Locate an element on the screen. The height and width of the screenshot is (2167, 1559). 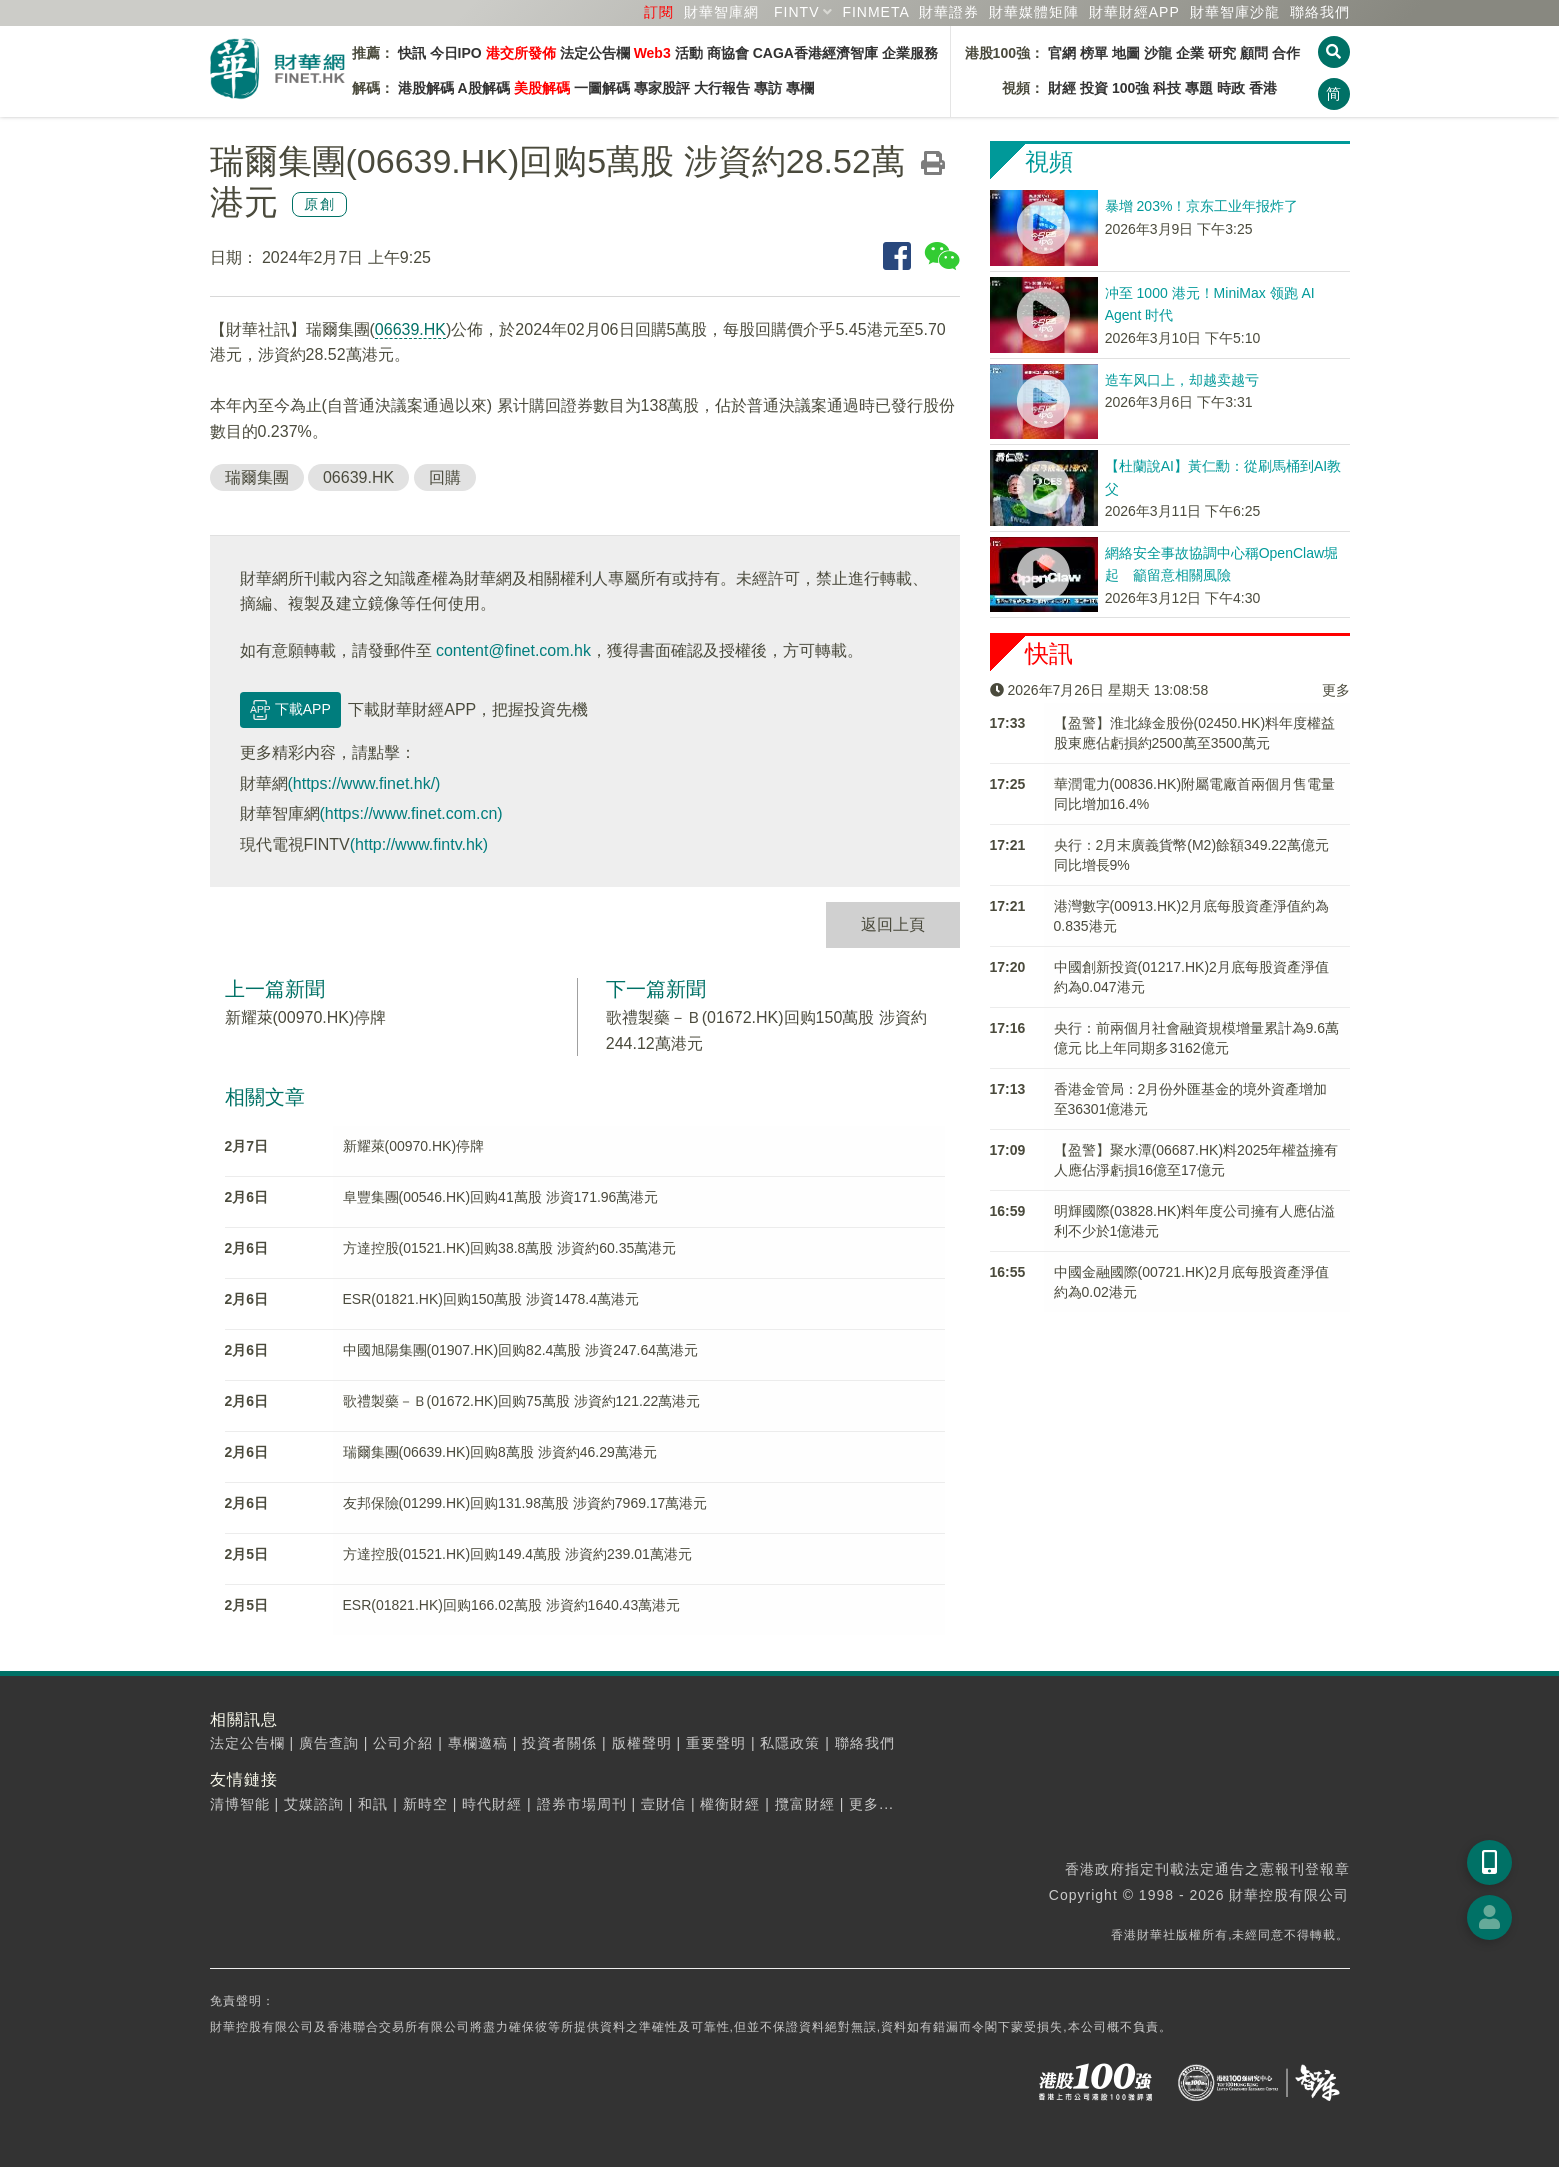
時代財經 is located at coordinates (492, 1804).